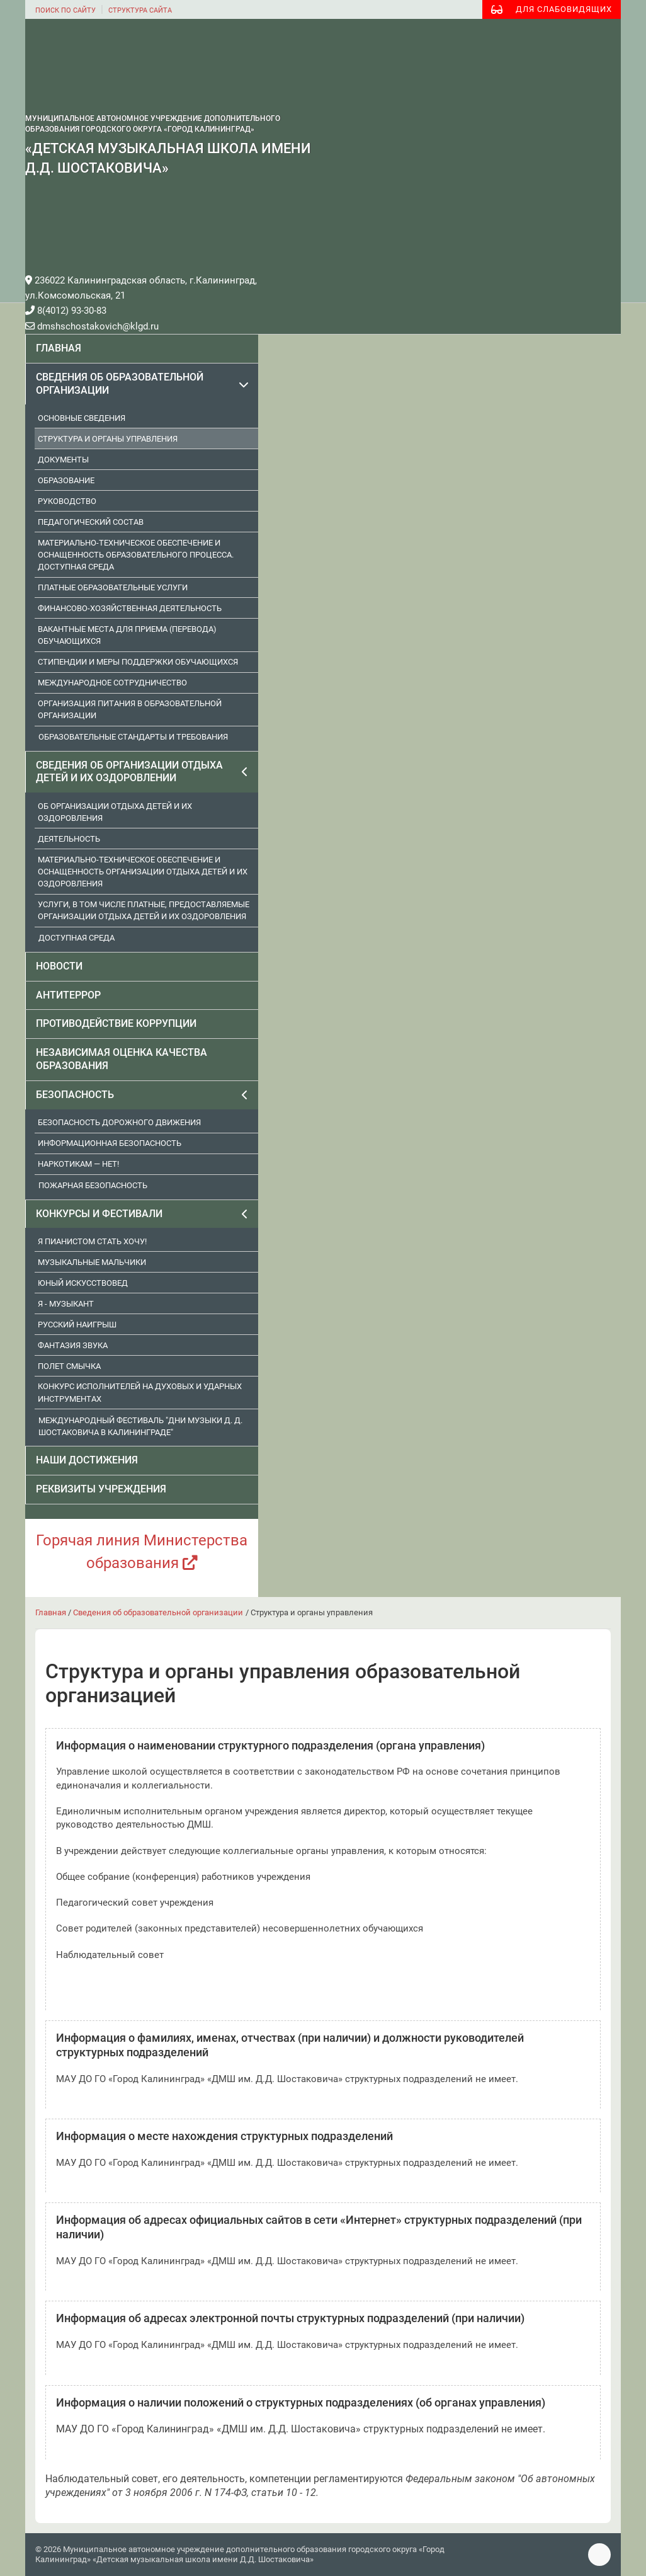 This screenshot has width=646, height=2576. What do you see at coordinates (136, 554) in the screenshot?
I see `Материально-техническое обеспечение и оснащенность образовательного процесса. Доступная среда` at bounding box center [136, 554].